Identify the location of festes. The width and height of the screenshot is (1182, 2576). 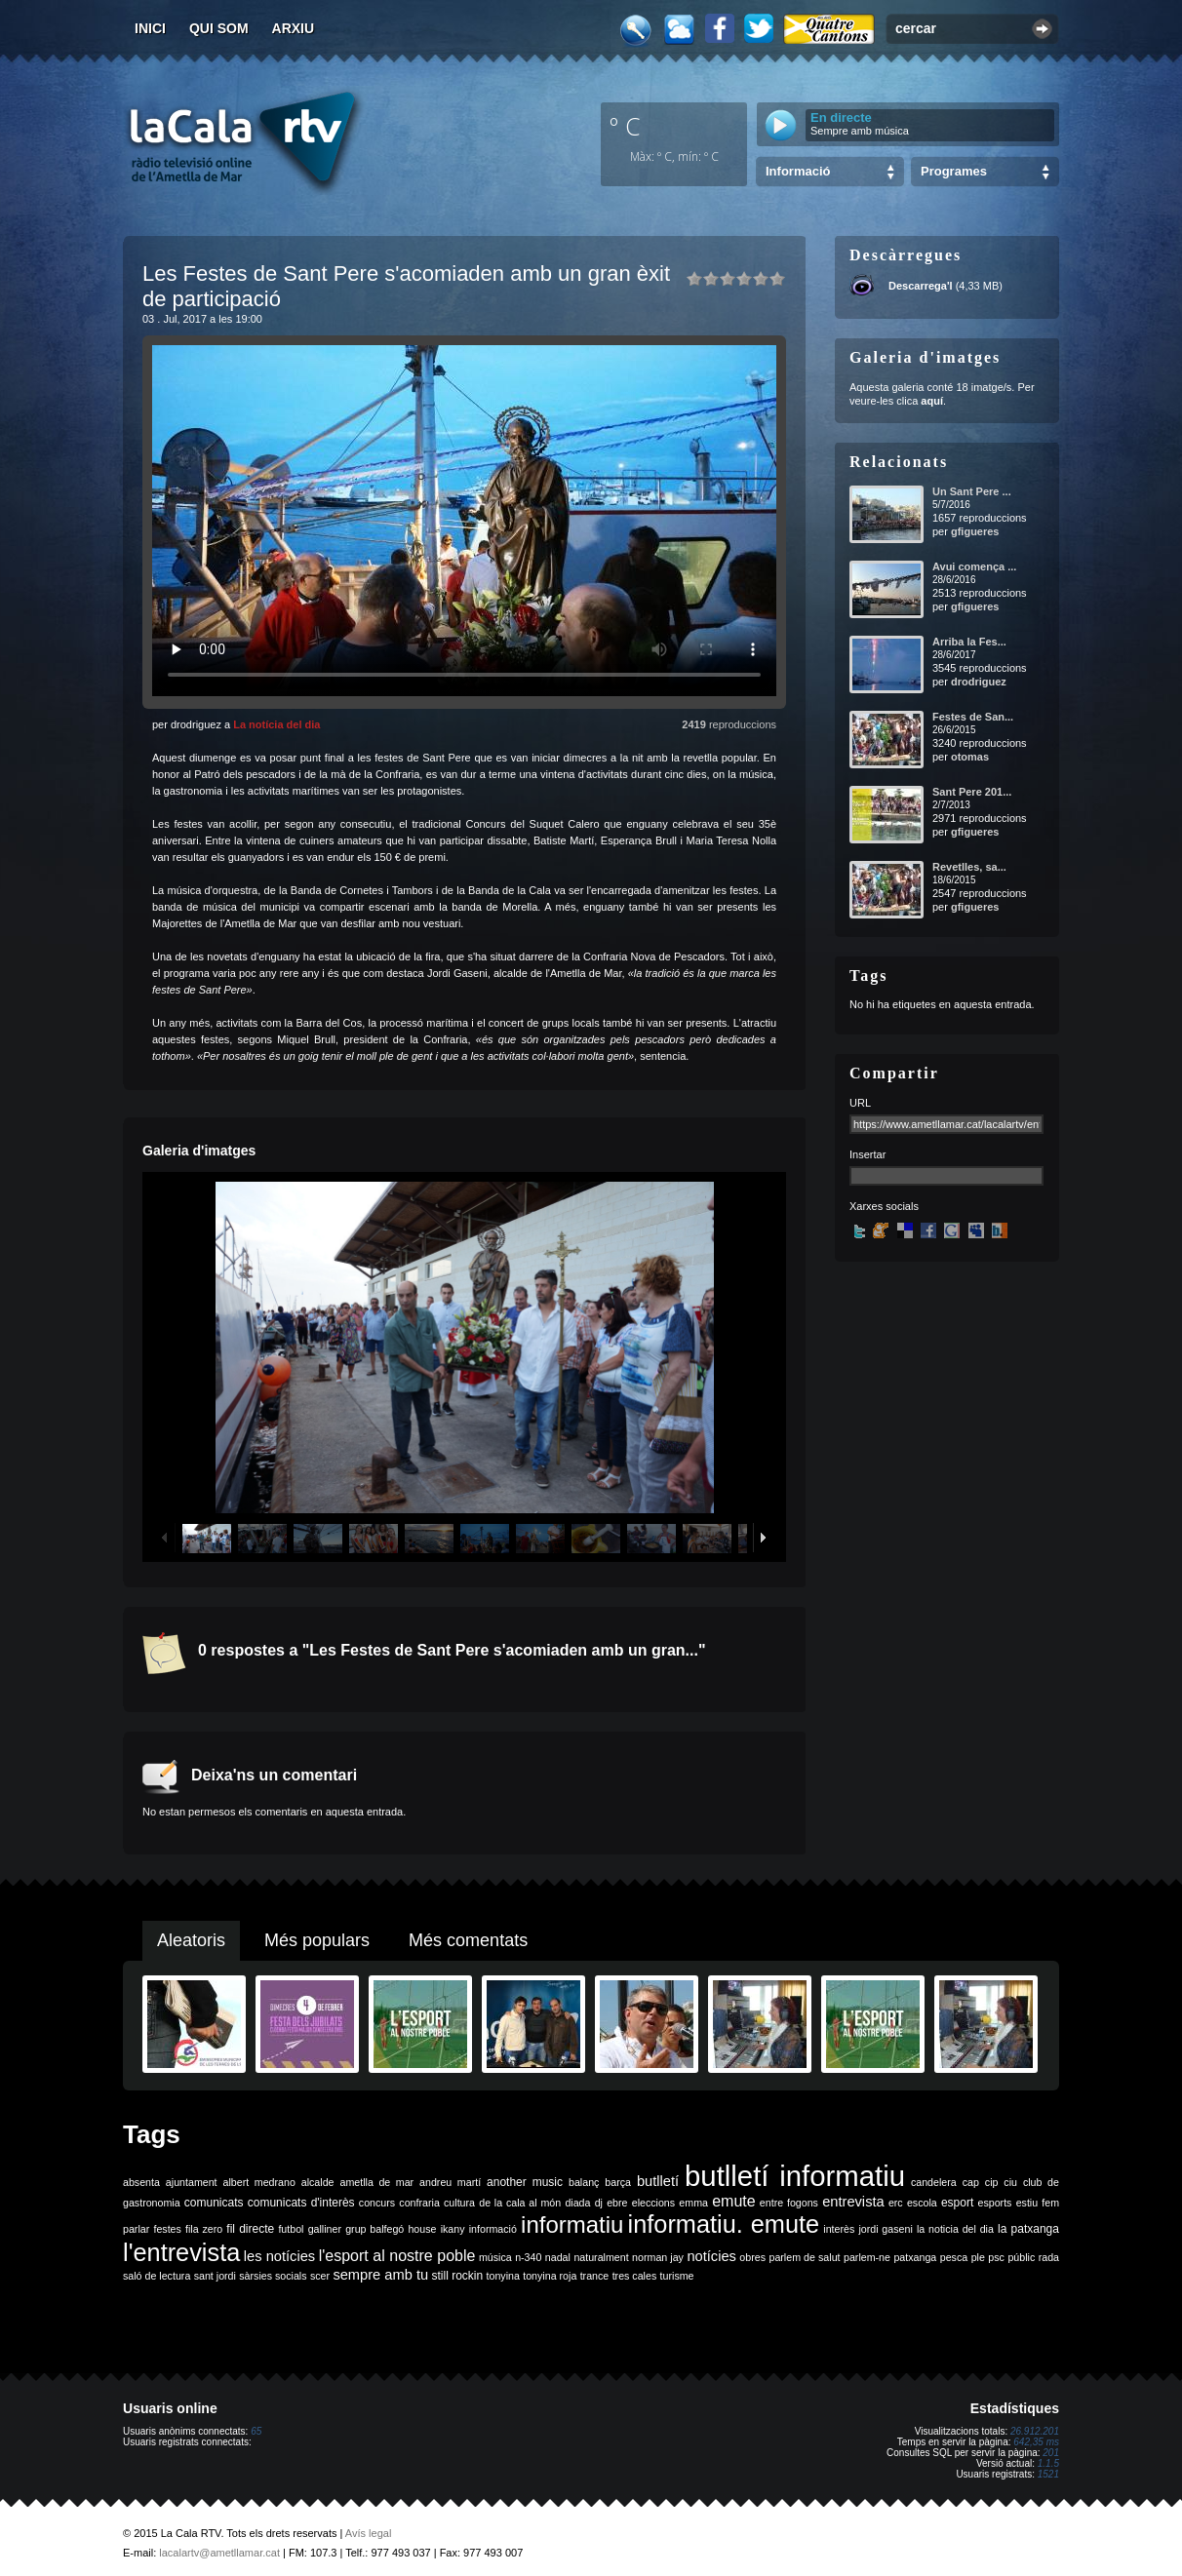
(166, 2229).